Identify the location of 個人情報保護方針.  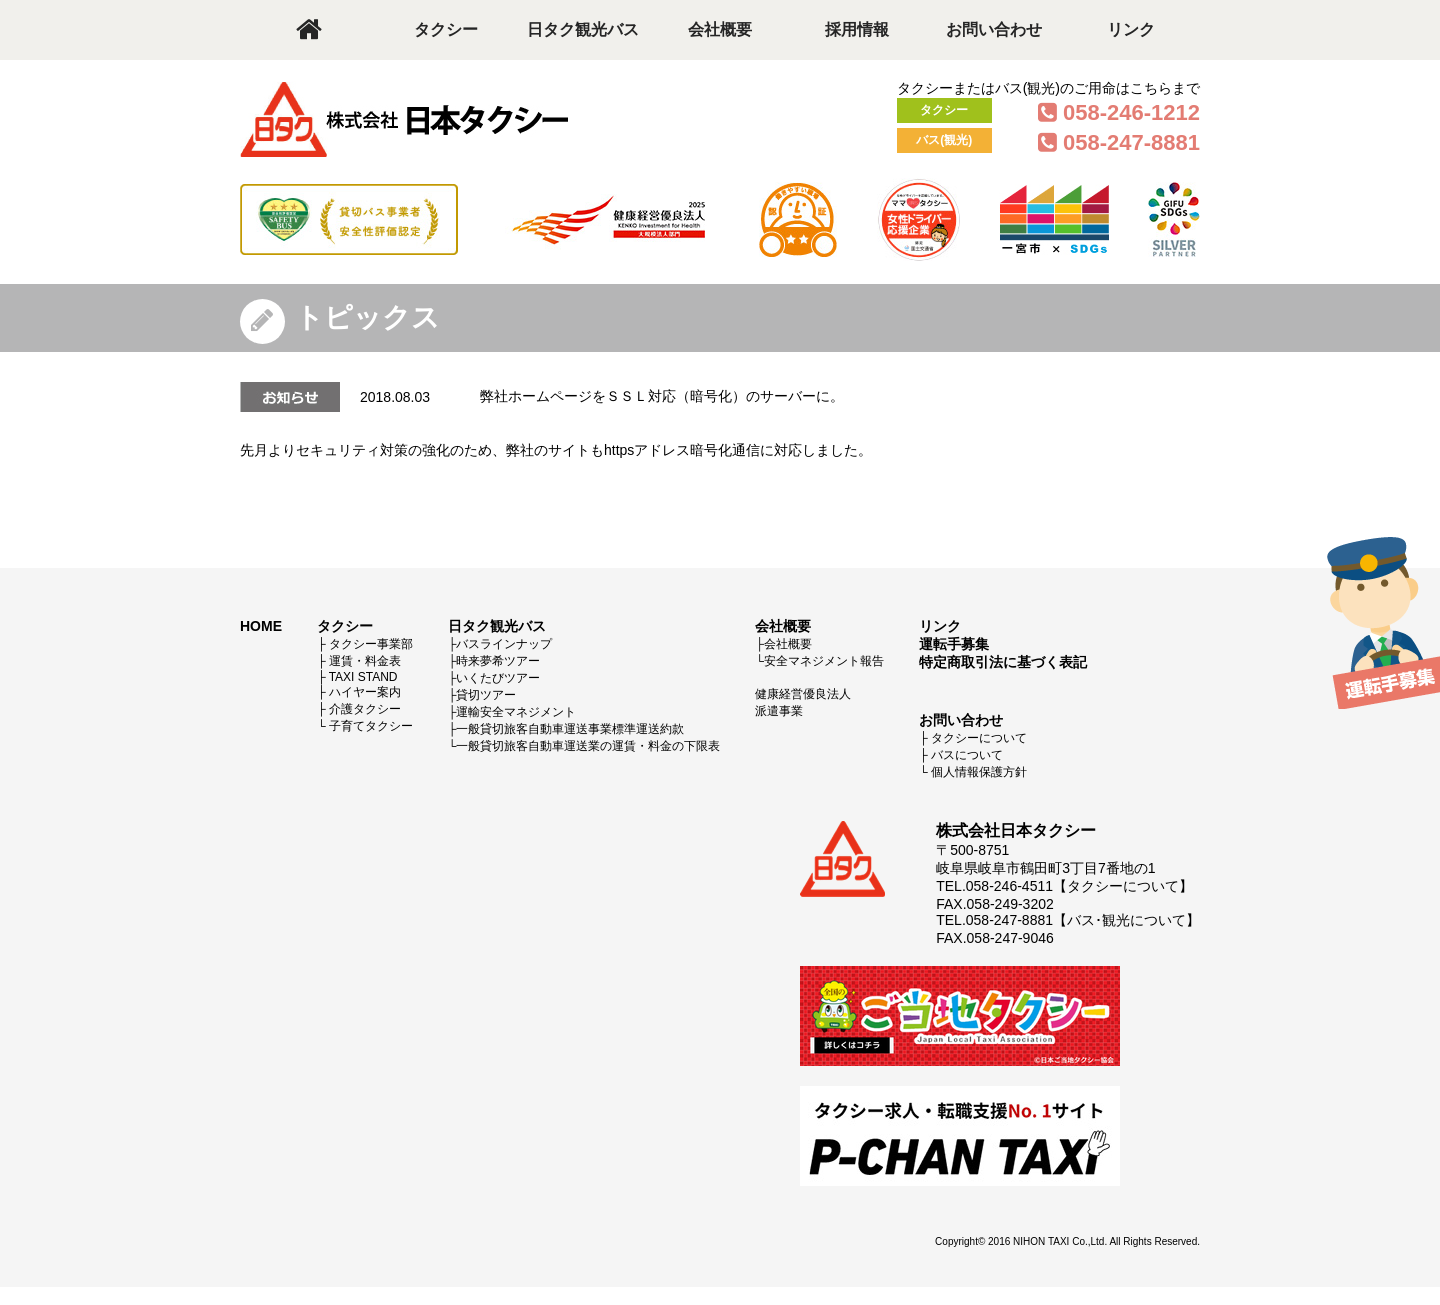
(979, 772).